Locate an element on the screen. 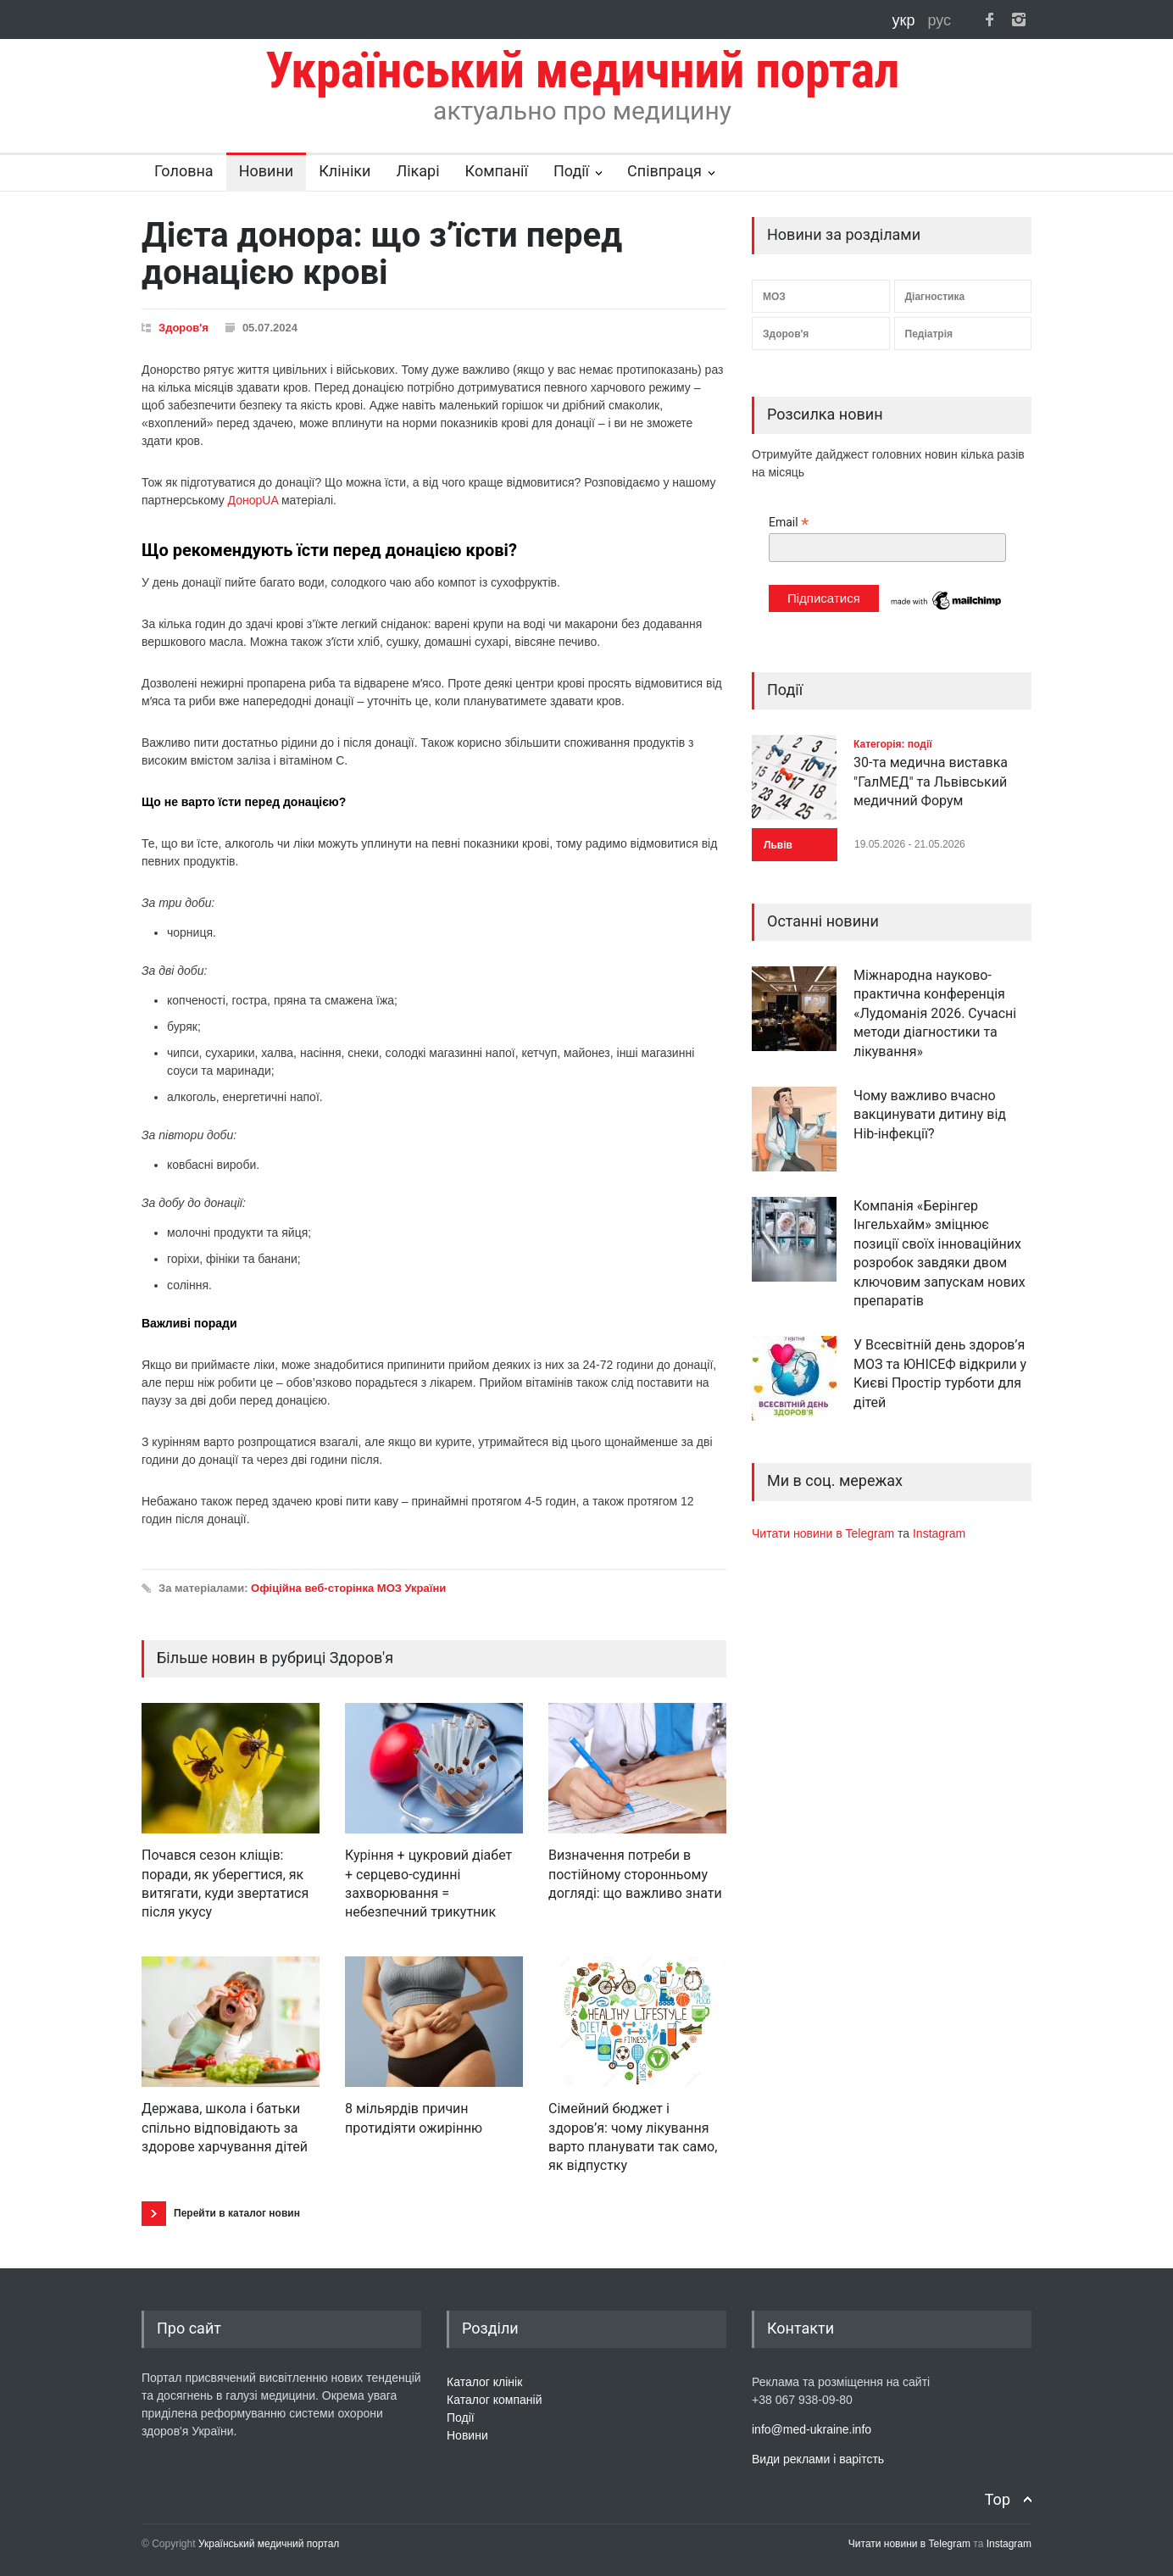  Офіційна веб-сторінка МОЗ України is located at coordinates (348, 1588).